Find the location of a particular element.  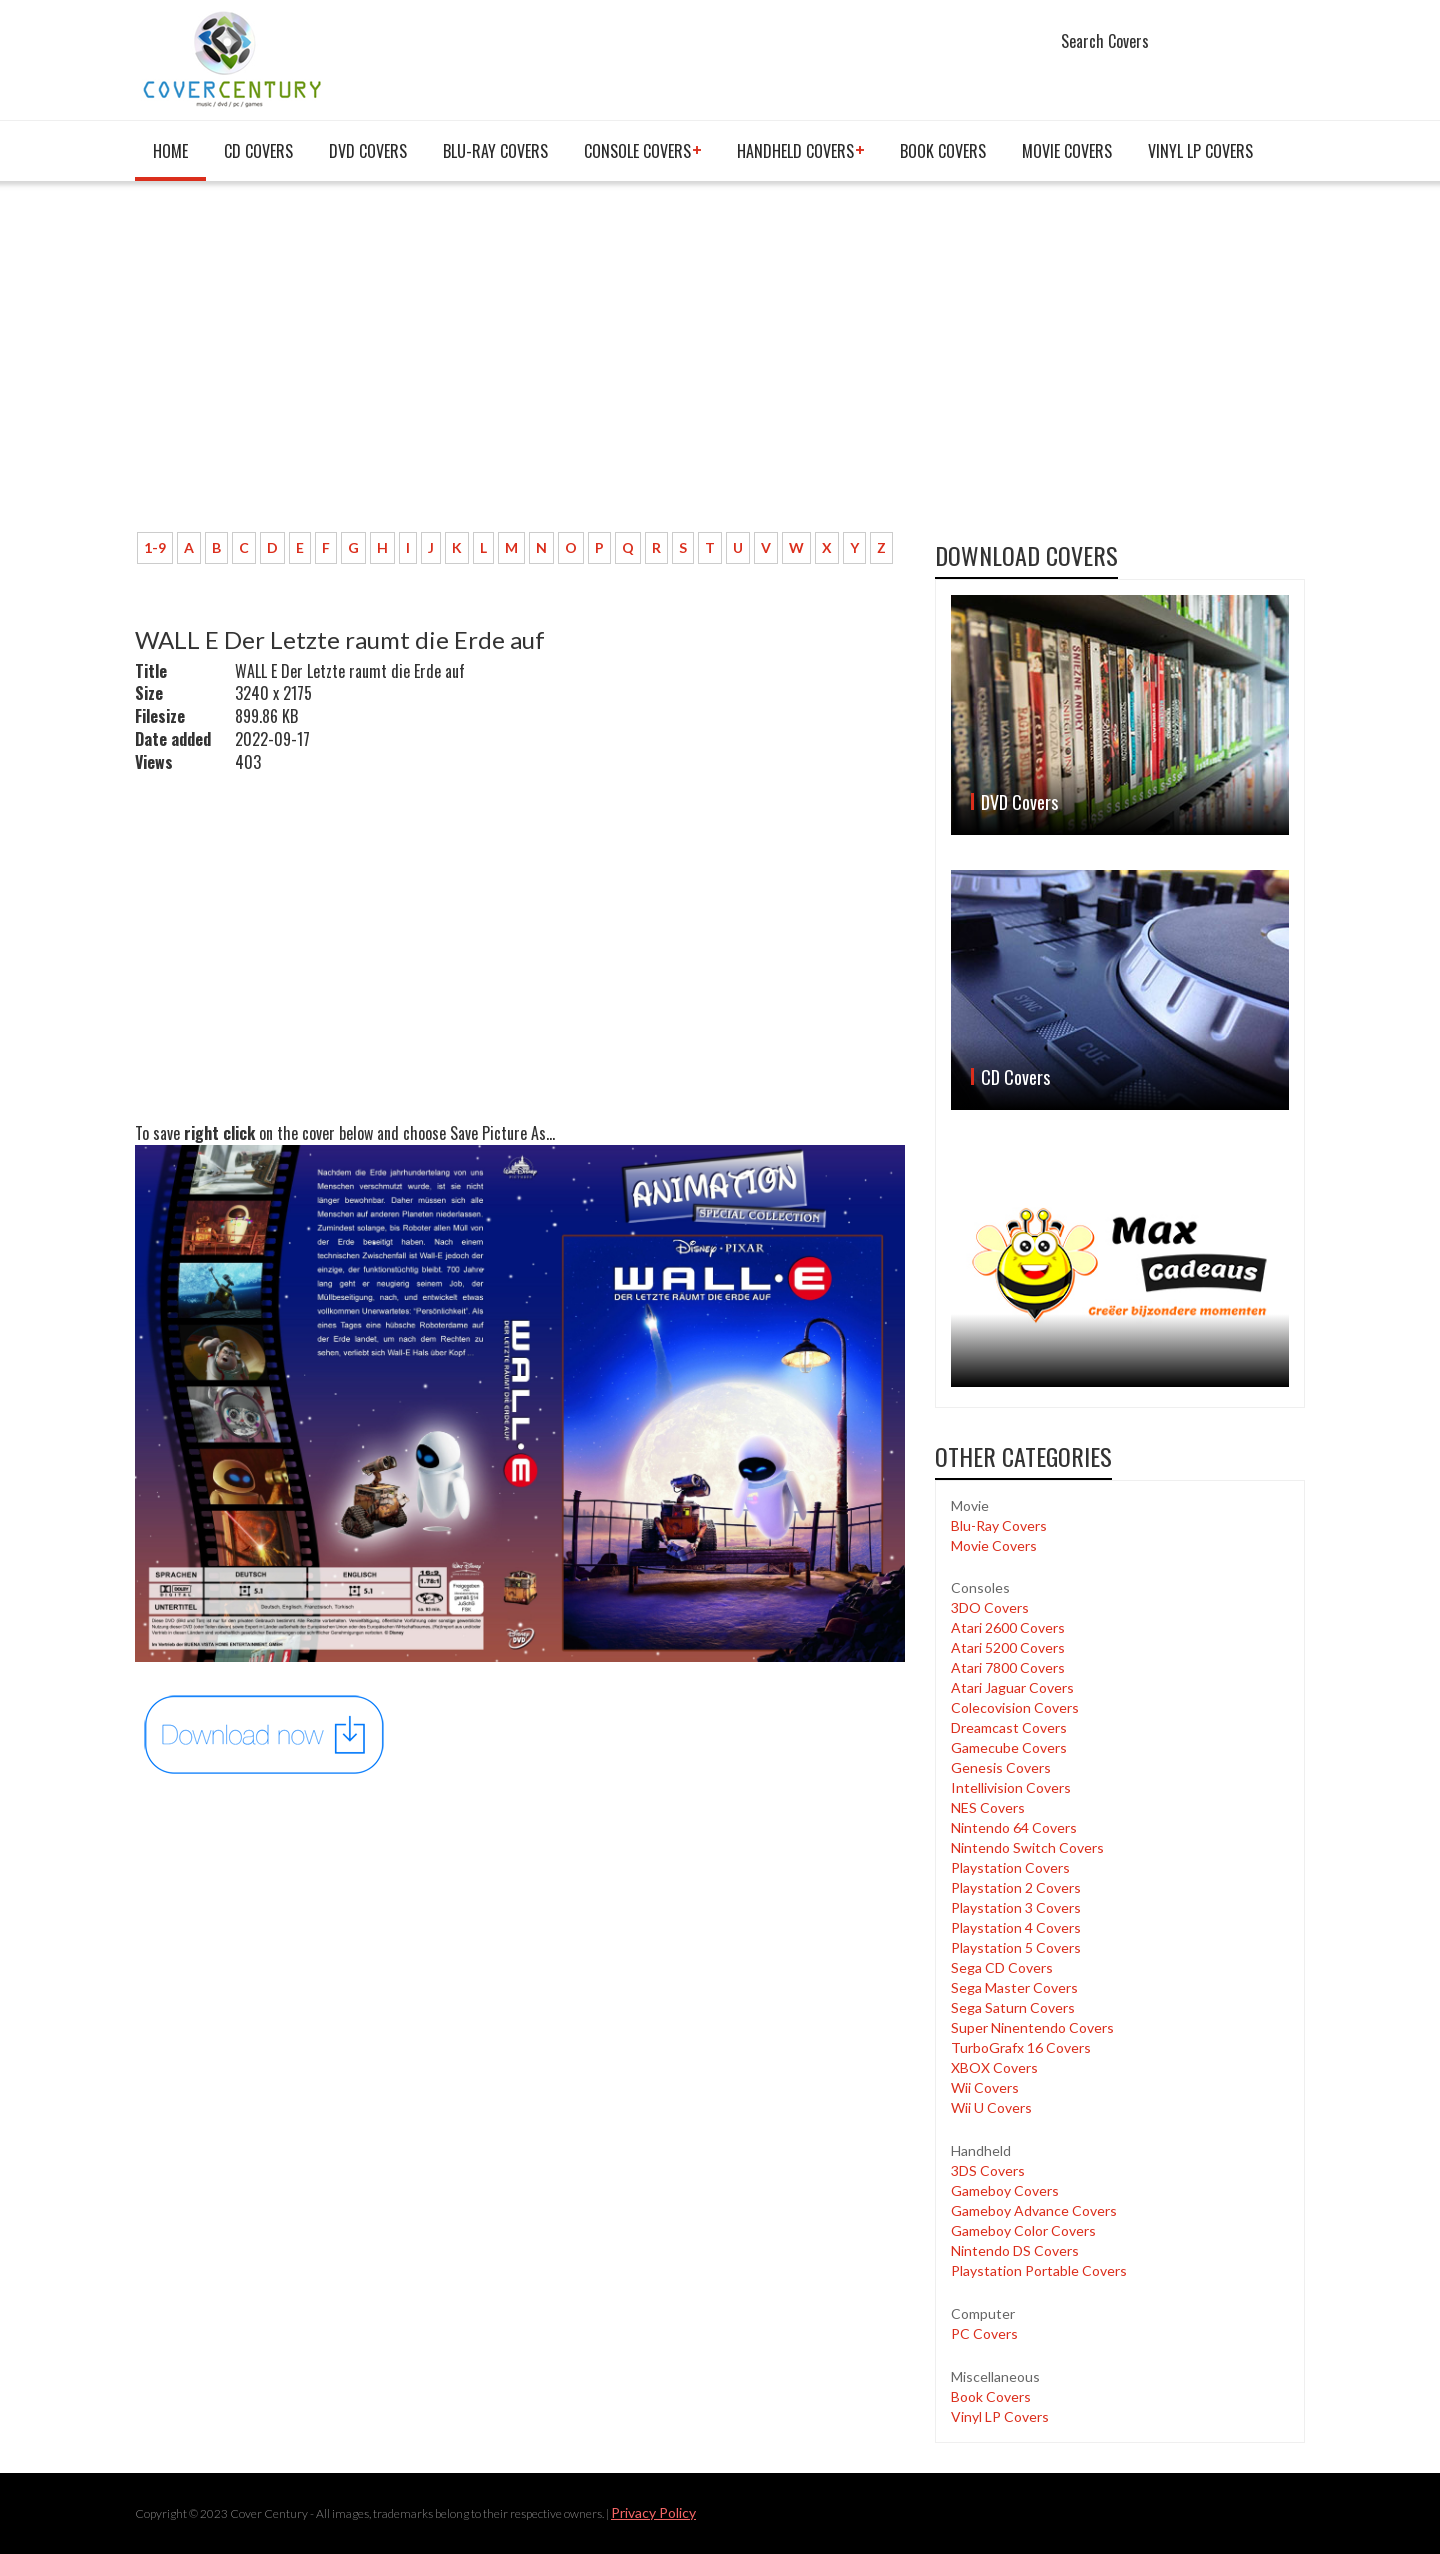

Movie Covers is located at coordinates (1067, 151).